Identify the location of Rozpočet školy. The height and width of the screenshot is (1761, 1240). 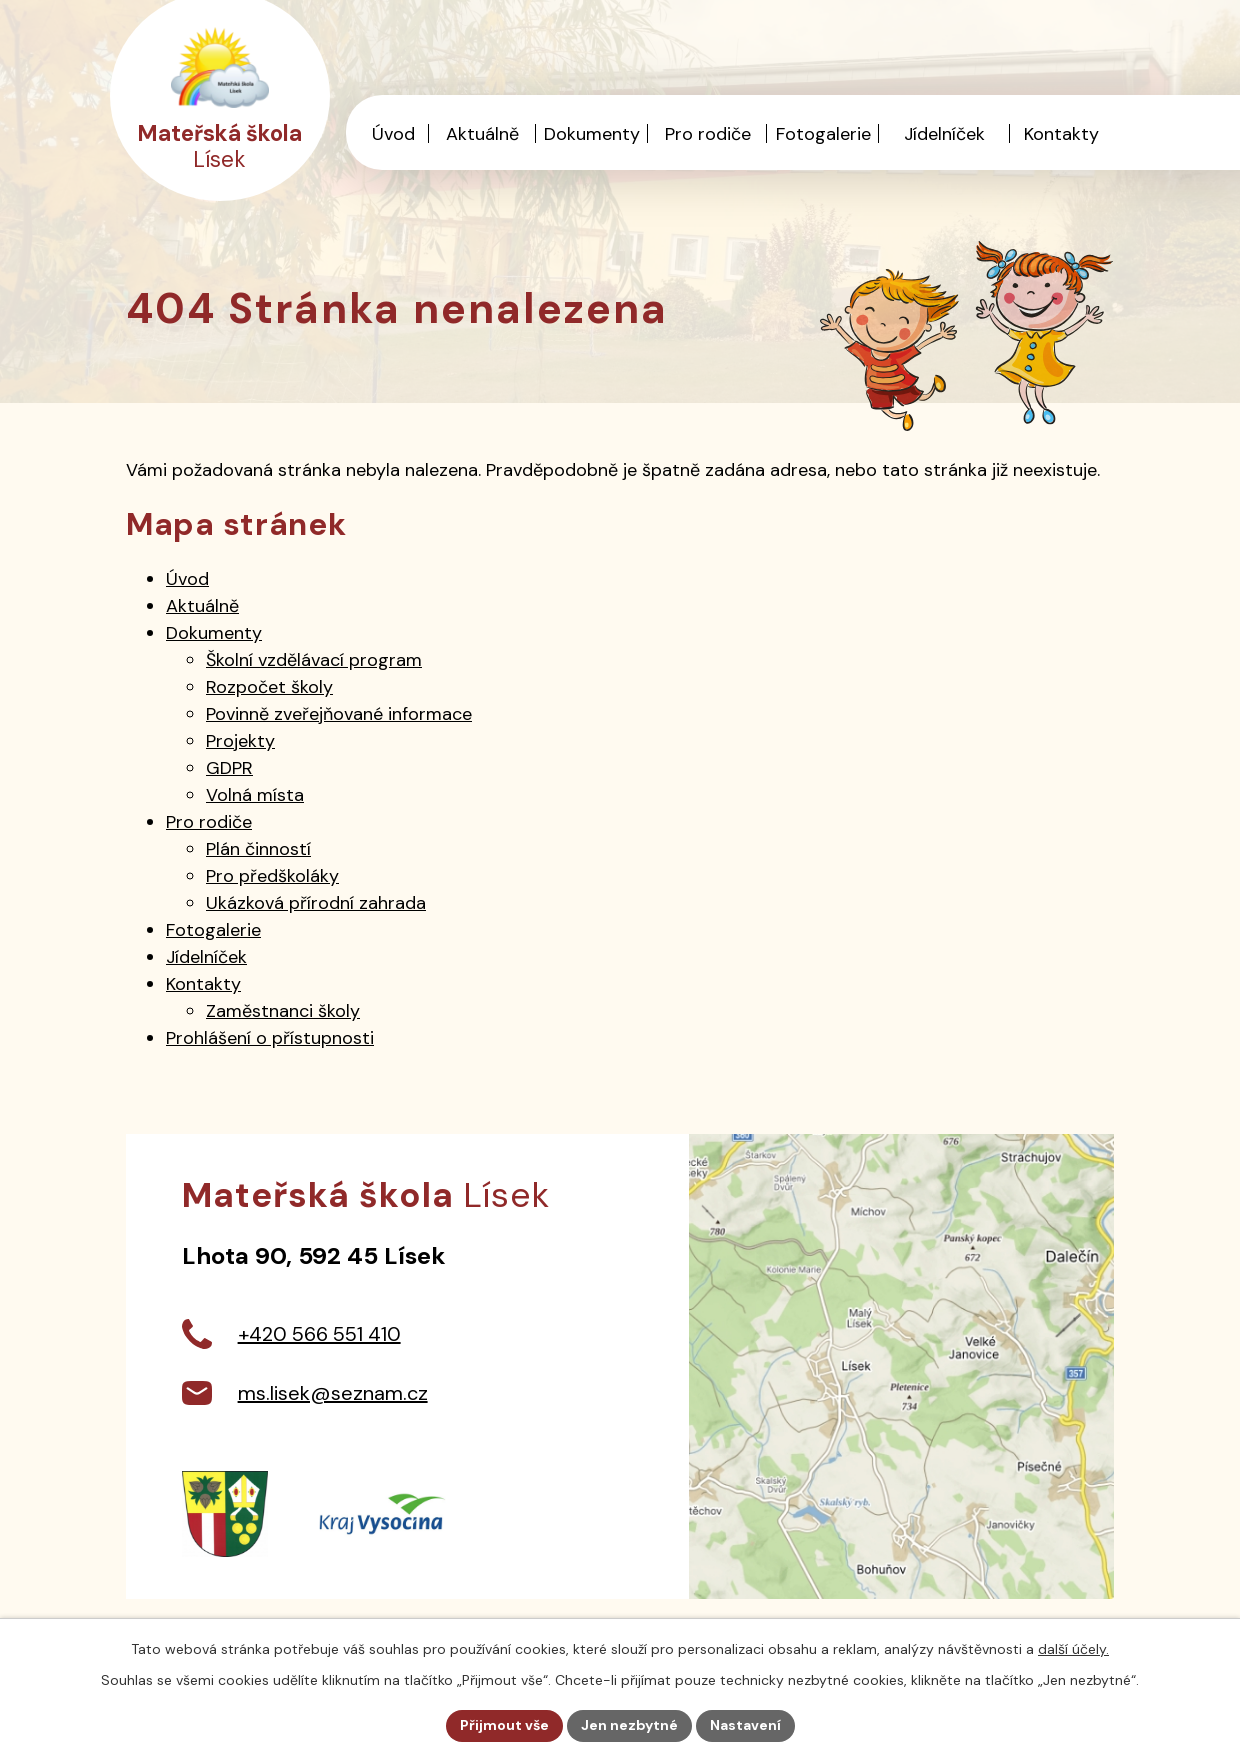
(269, 687).